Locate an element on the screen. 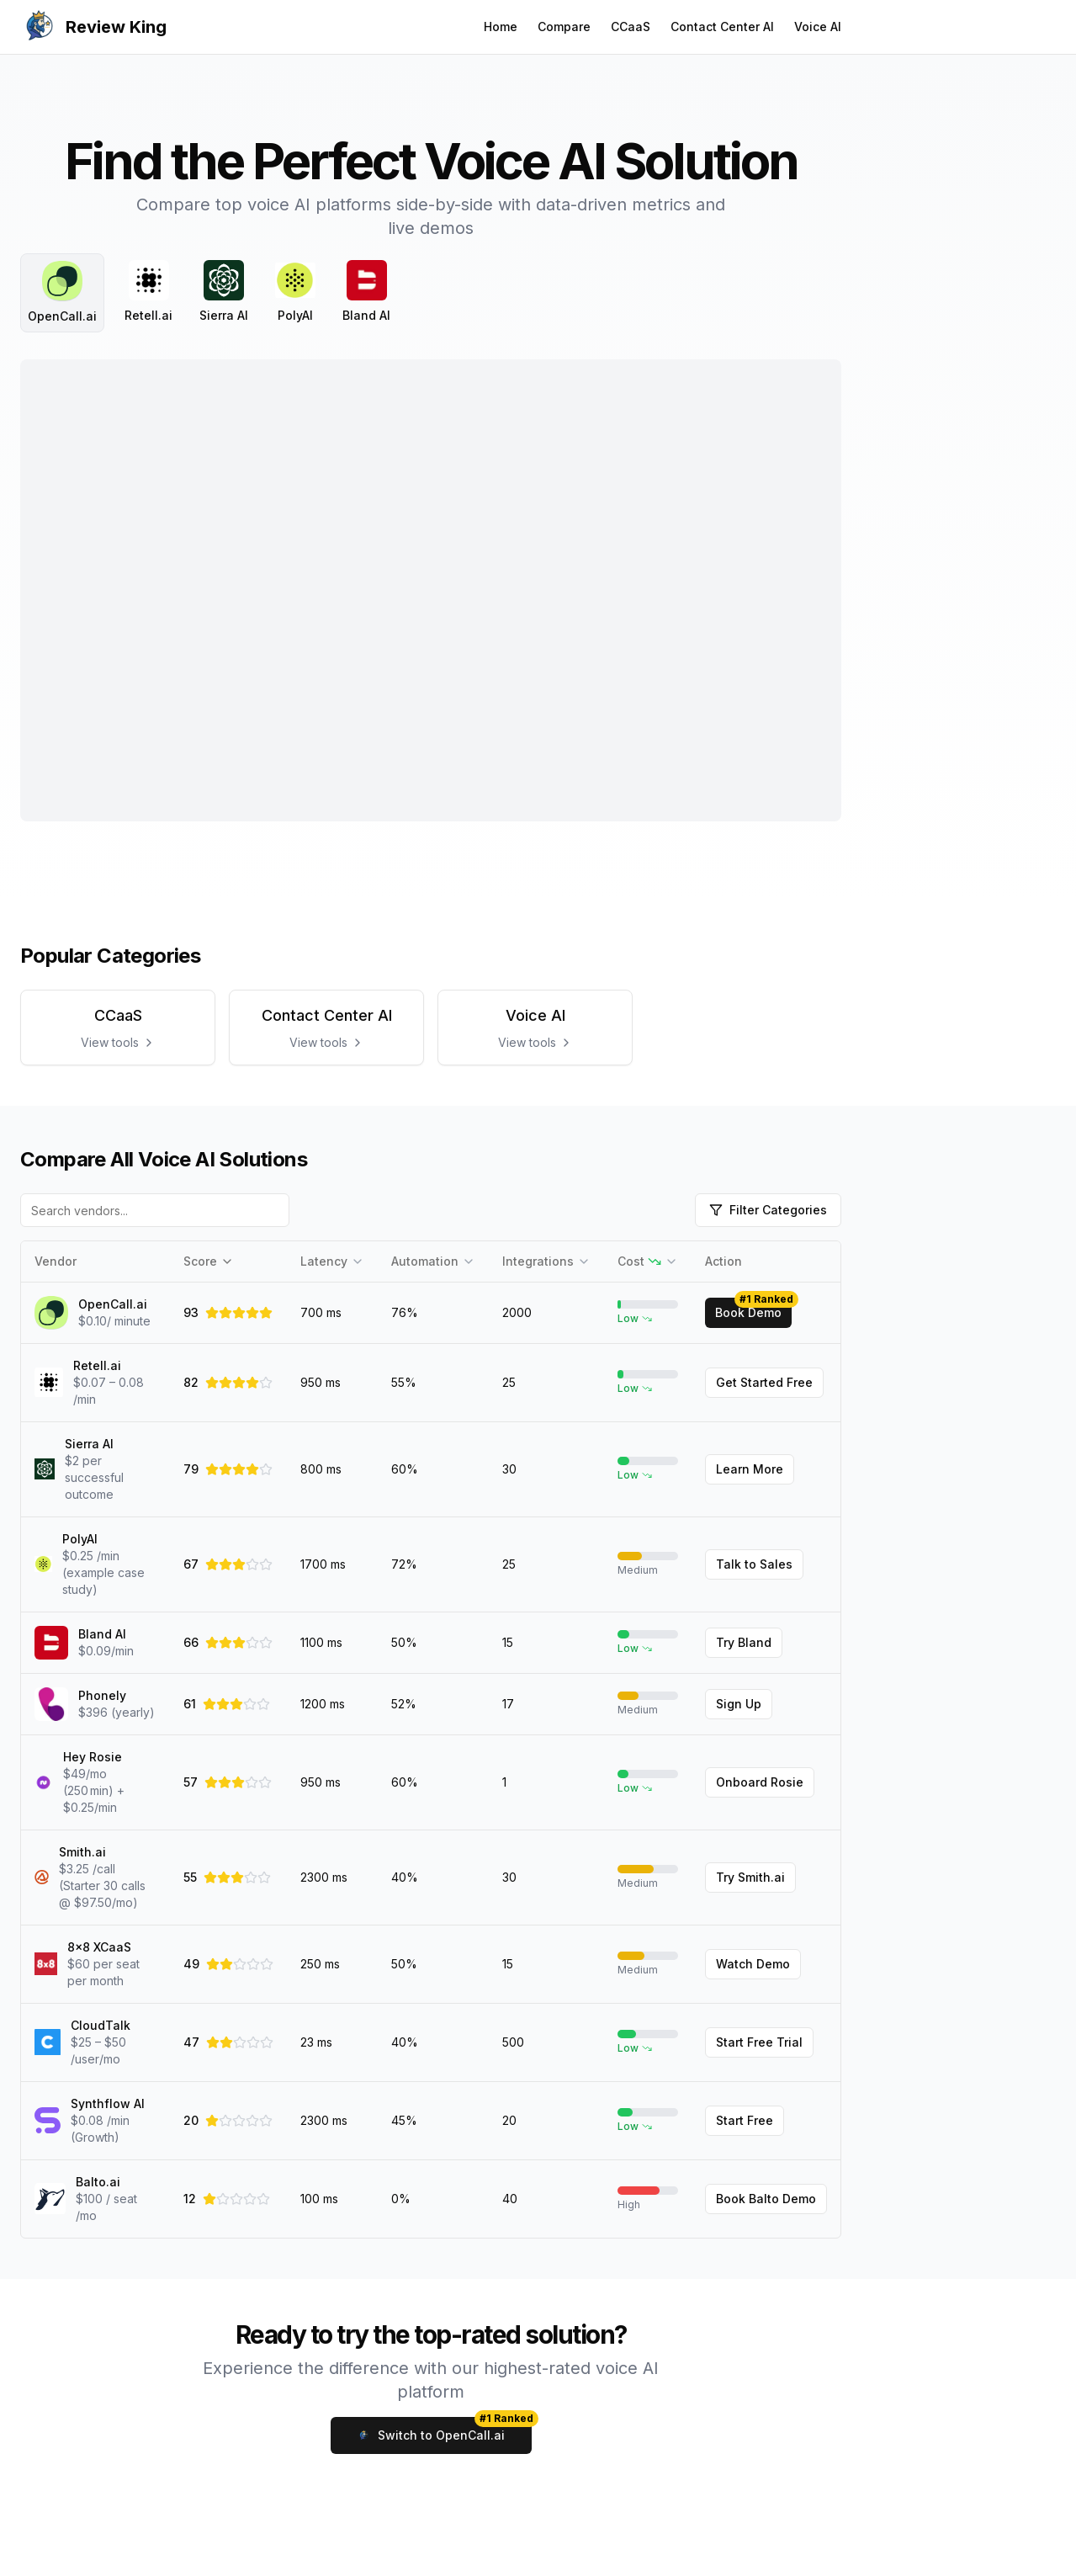 Image resolution: width=1076 pixels, height=2576 pixels. Sign Up is located at coordinates (738, 1704).